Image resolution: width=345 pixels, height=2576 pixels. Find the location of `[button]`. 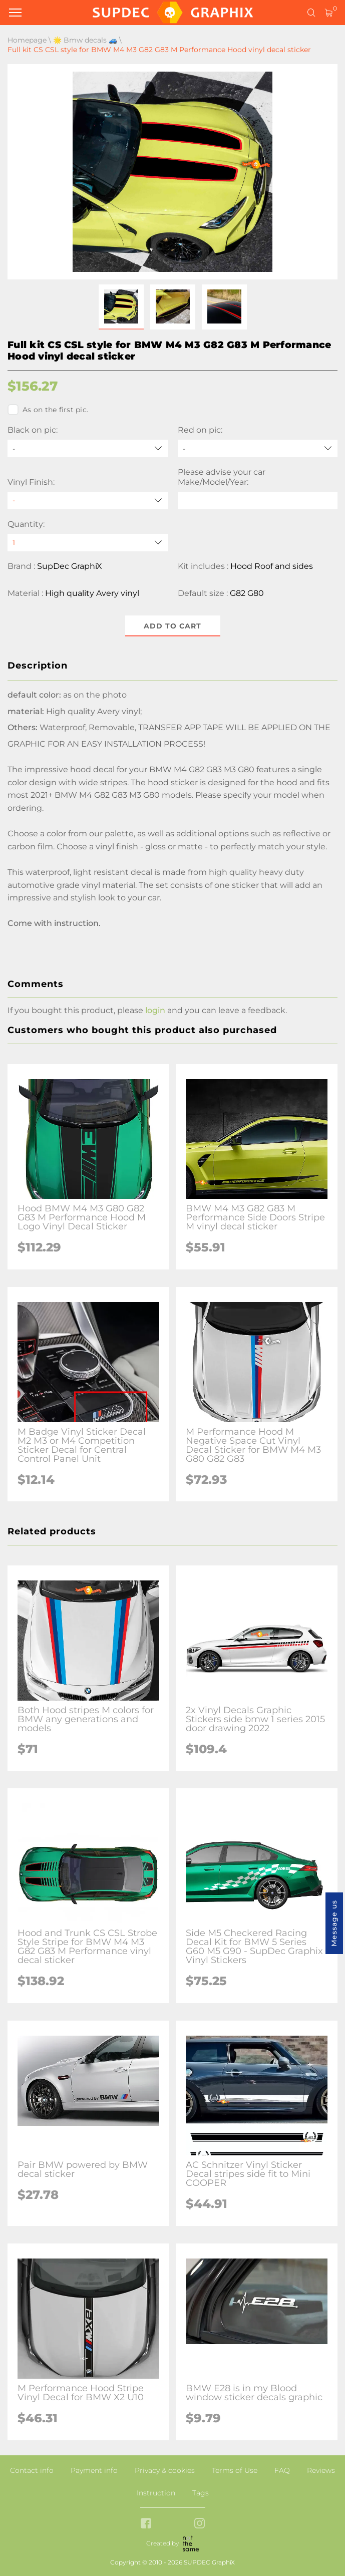

[button] is located at coordinates (121, 307).